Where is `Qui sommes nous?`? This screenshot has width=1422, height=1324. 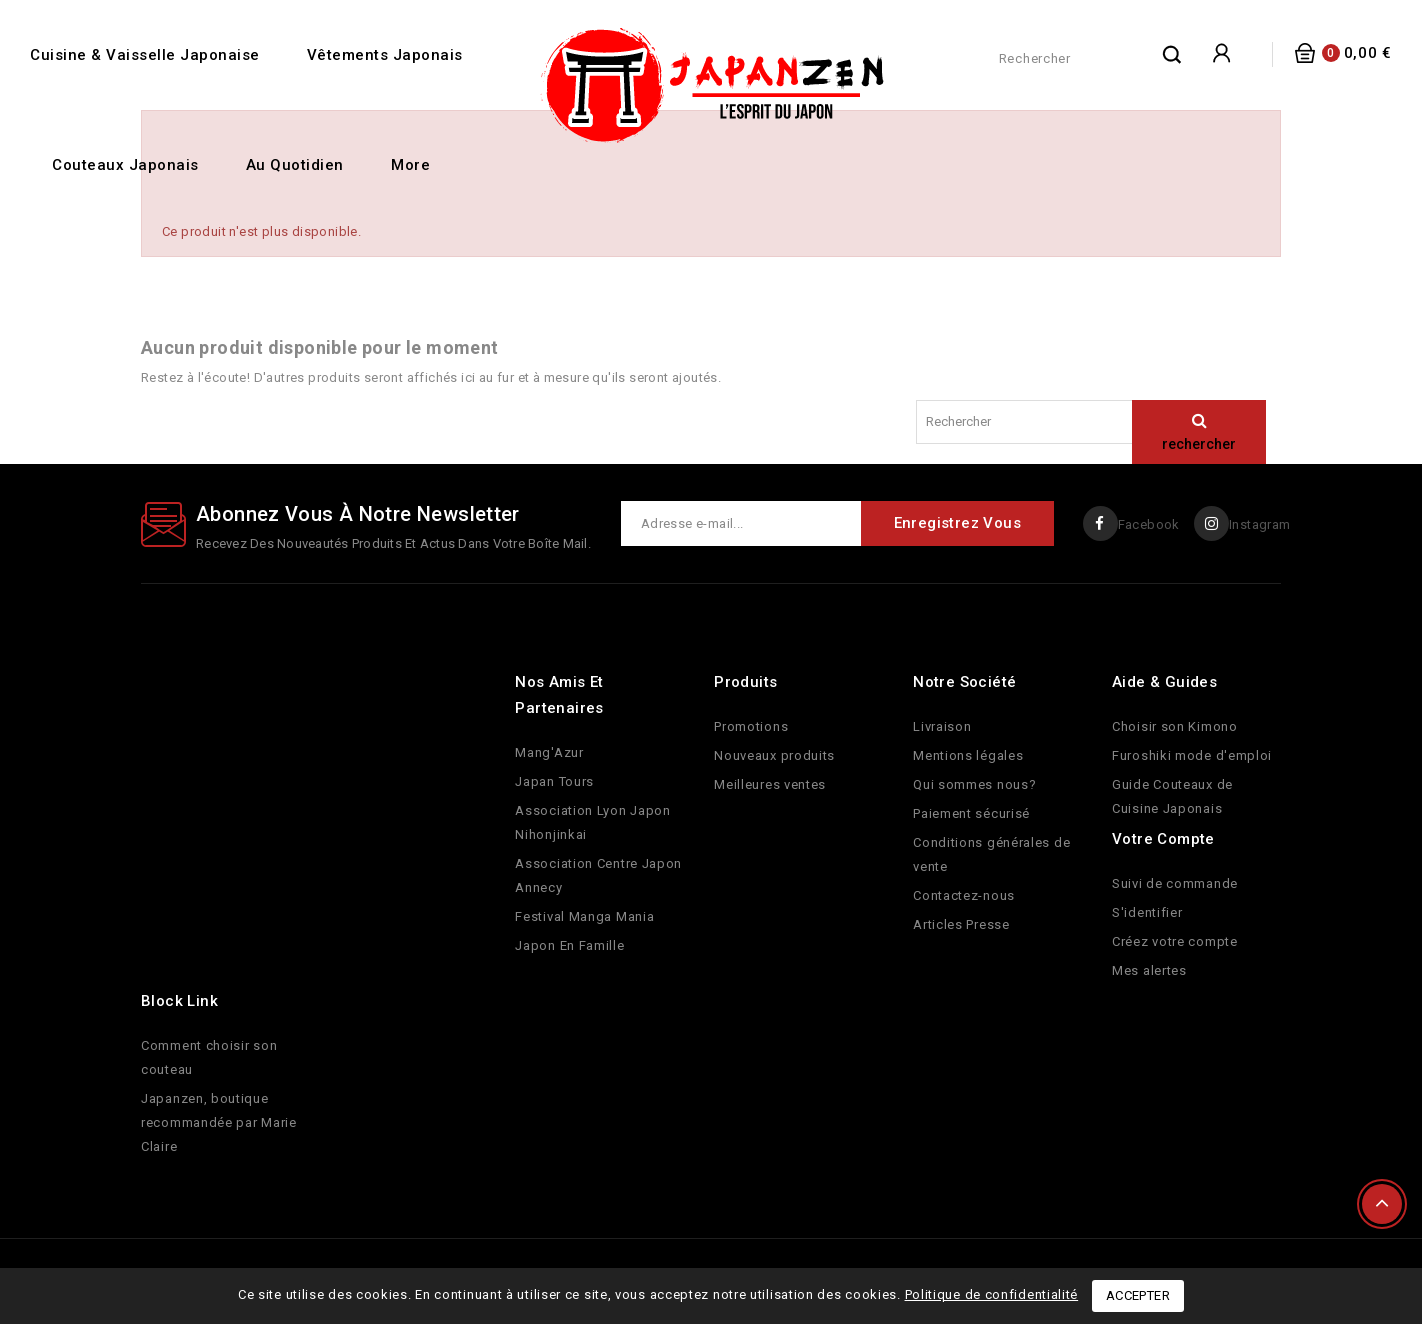 Qui sommes nous? is located at coordinates (974, 784).